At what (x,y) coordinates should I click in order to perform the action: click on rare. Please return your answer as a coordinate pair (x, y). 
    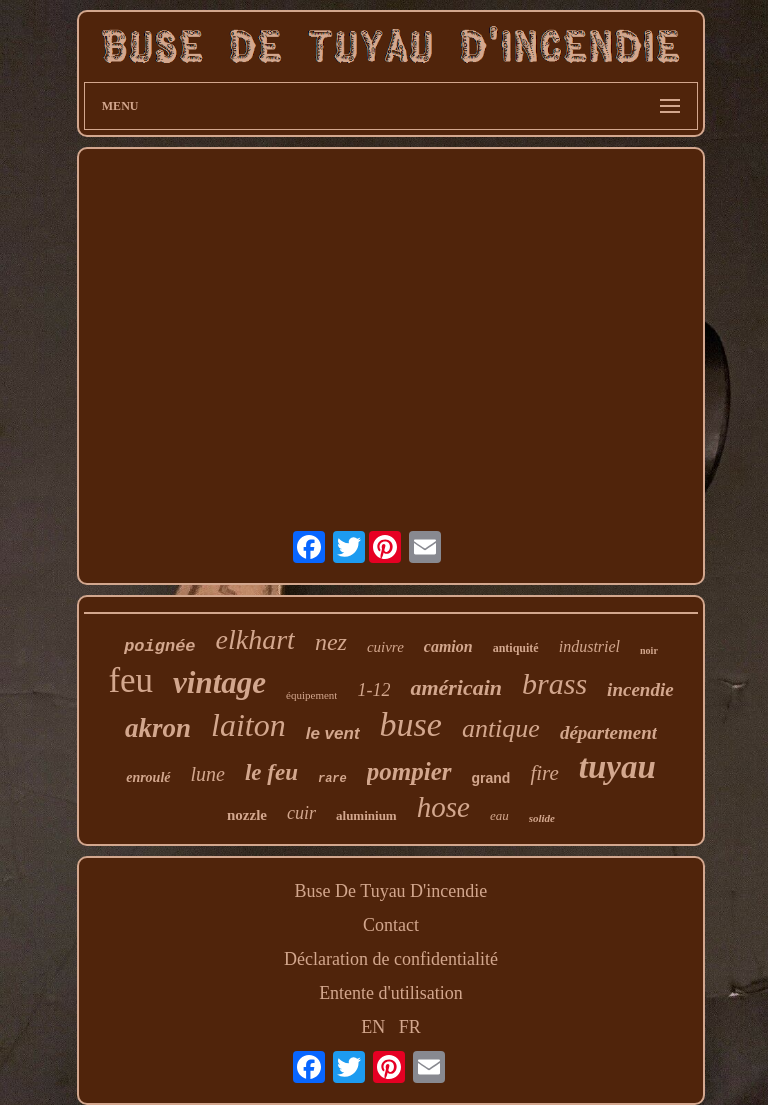
    Looking at the image, I should click on (332, 779).